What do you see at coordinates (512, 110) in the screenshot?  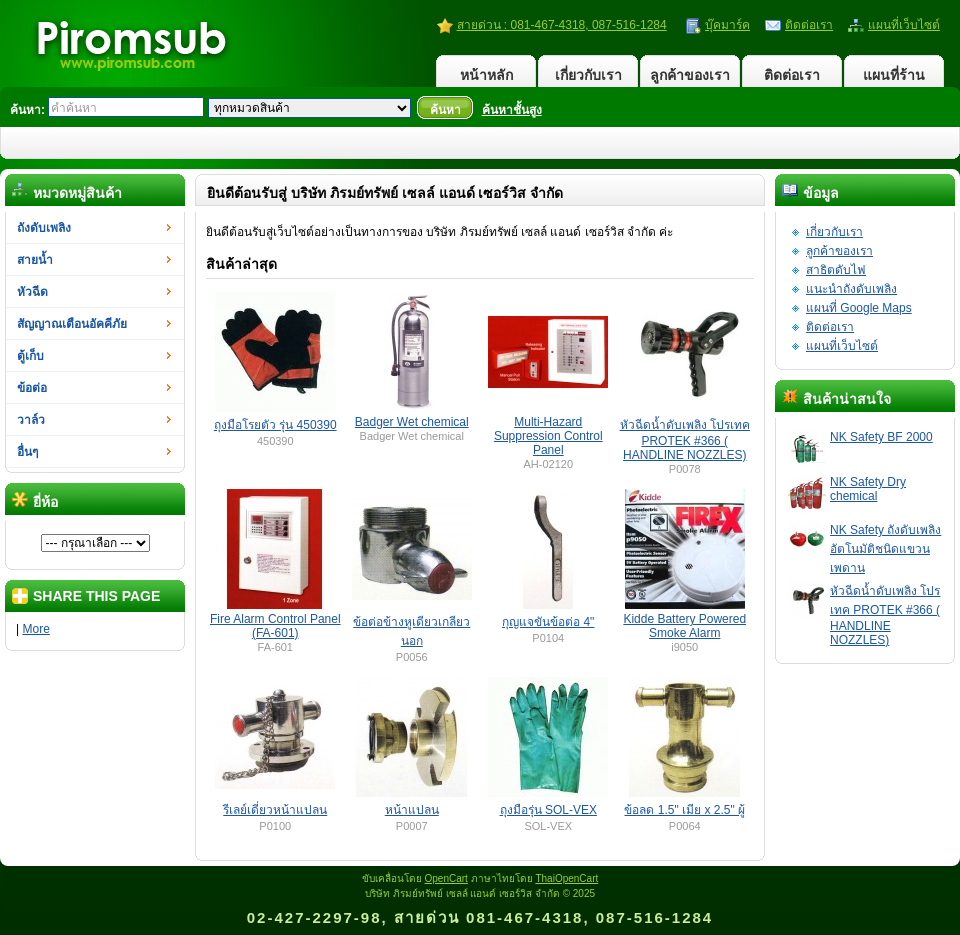 I see `ค้นหาชั้นสูง` at bounding box center [512, 110].